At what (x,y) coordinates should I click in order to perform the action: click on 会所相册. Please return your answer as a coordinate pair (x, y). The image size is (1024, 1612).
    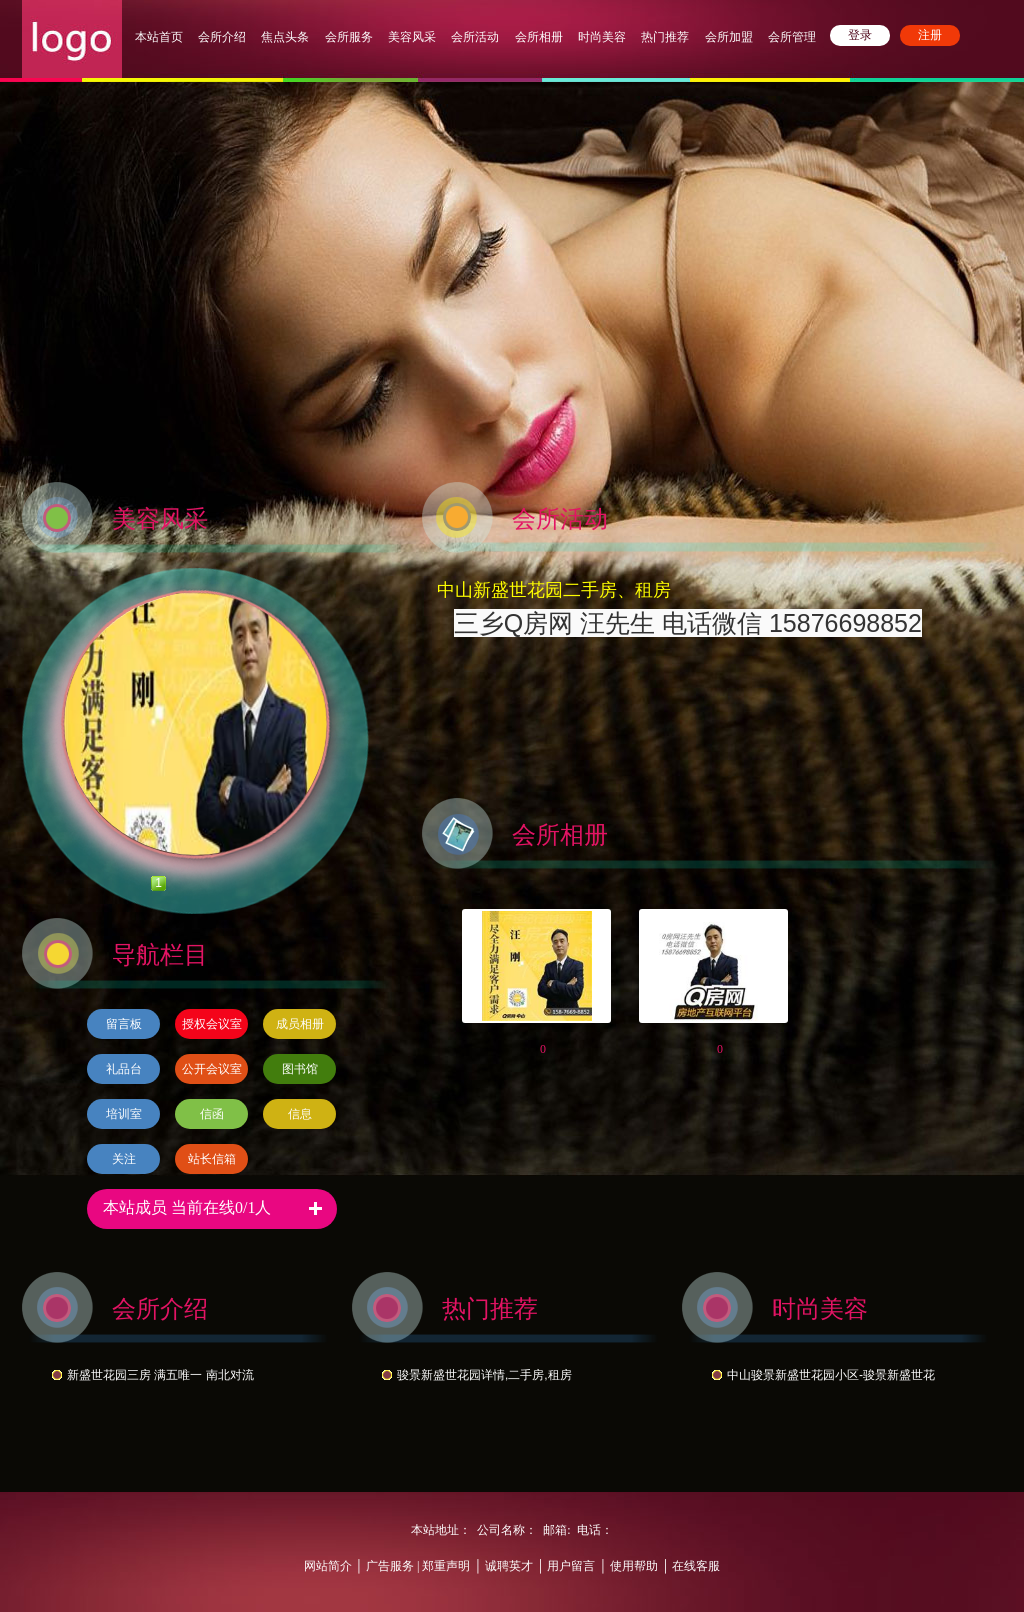
    Looking at the image, I should click on (539, 37).